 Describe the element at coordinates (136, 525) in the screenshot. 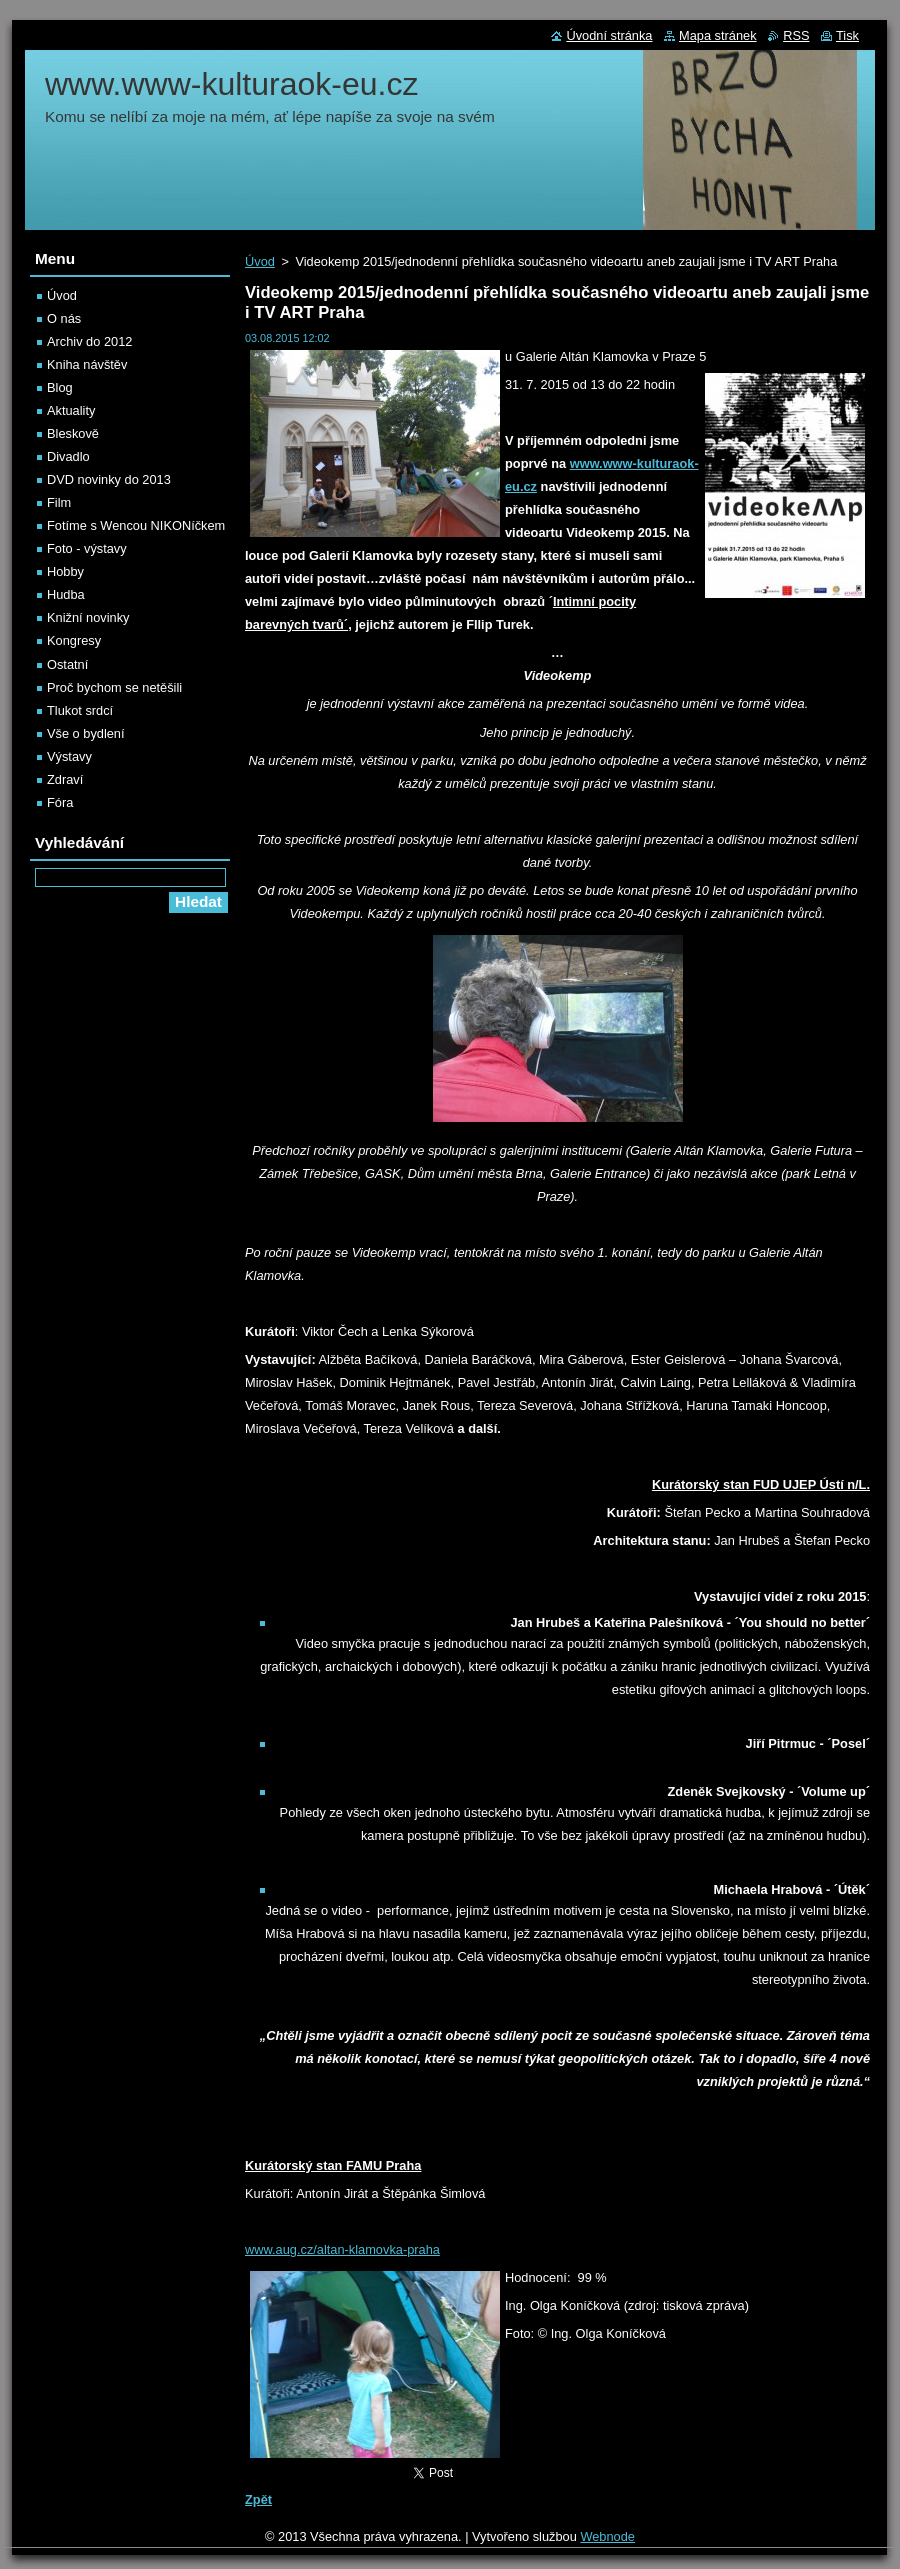

I see `Fotíme s Wencou NIKONíčkem` at that location.